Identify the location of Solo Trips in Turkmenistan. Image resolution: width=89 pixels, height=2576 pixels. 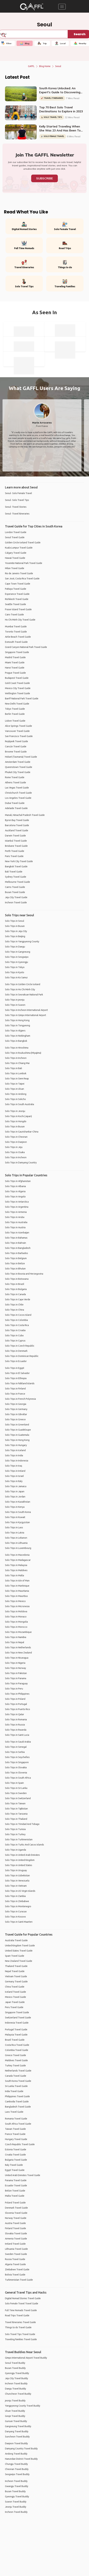
(18, 1839).